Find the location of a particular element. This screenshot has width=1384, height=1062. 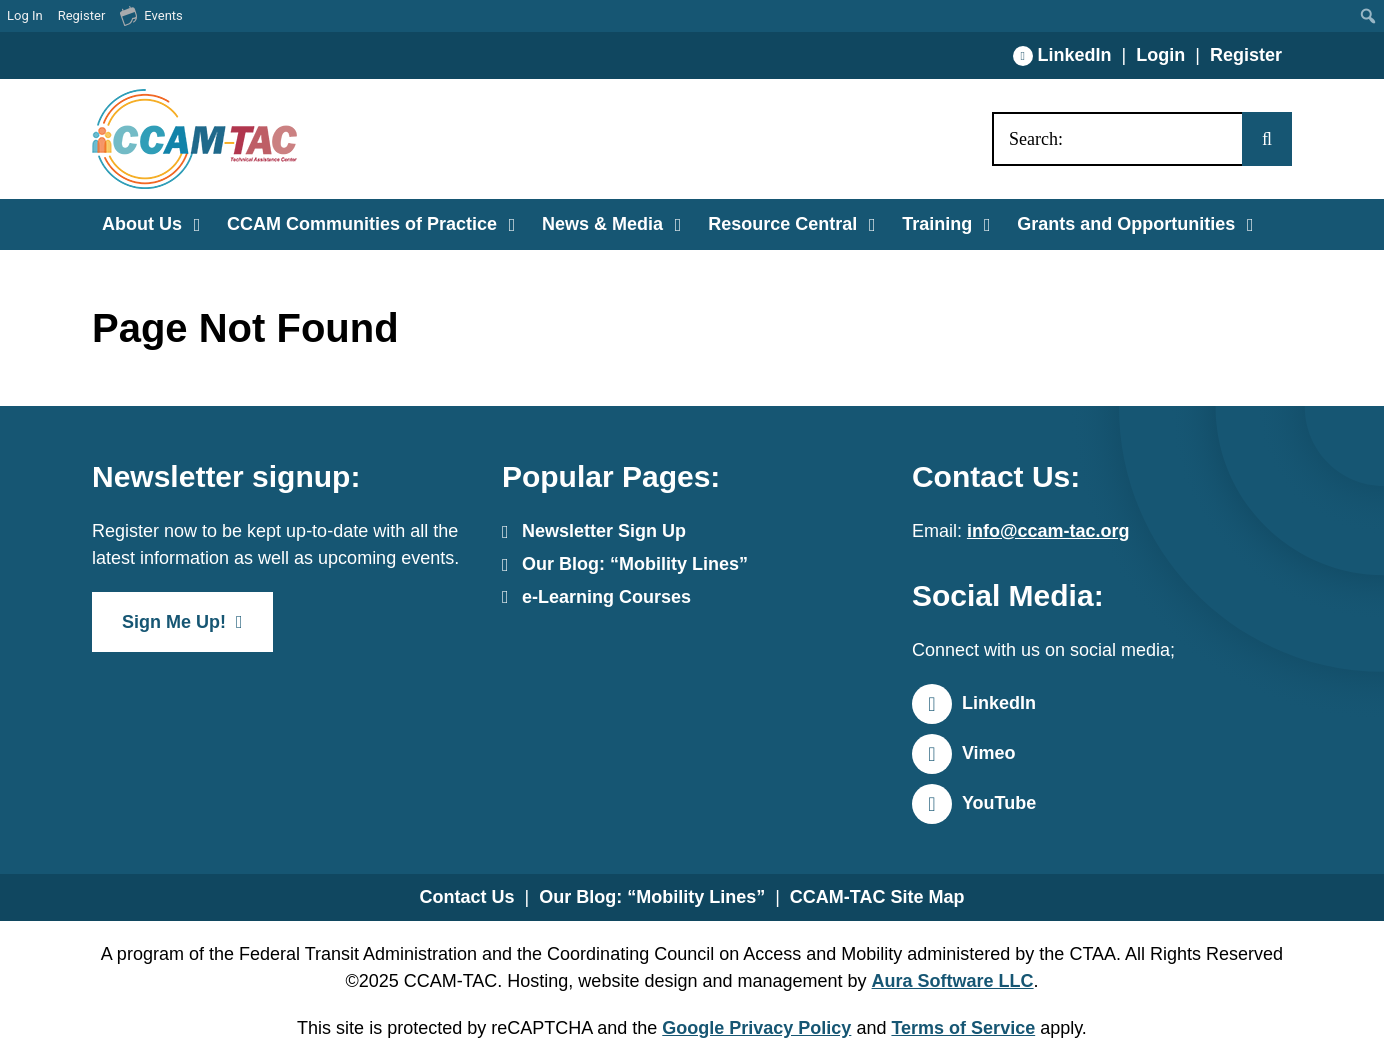

Terms of Service is located at coordinates (963, 1028).